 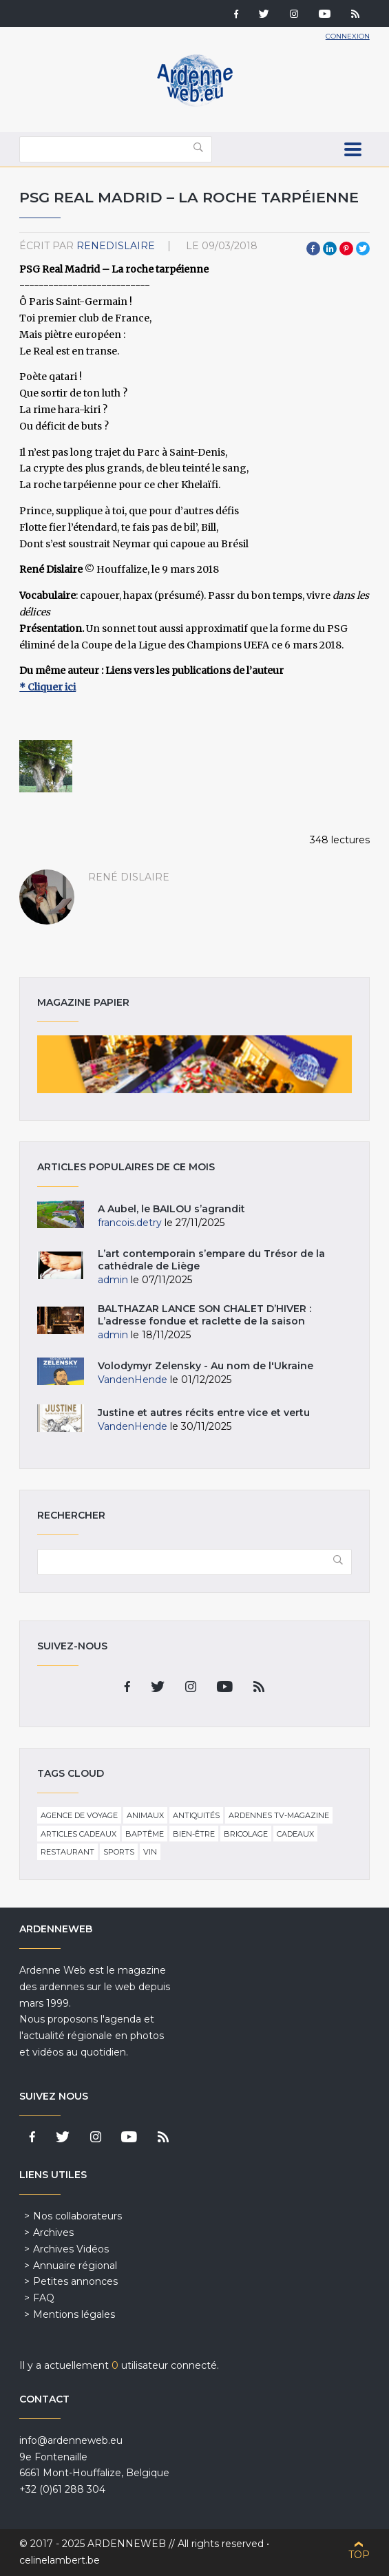 What do you see at coordinates (59, 2560) in the screenshot?
I see `celinelambert.be` at bounding box center [59, 2560].